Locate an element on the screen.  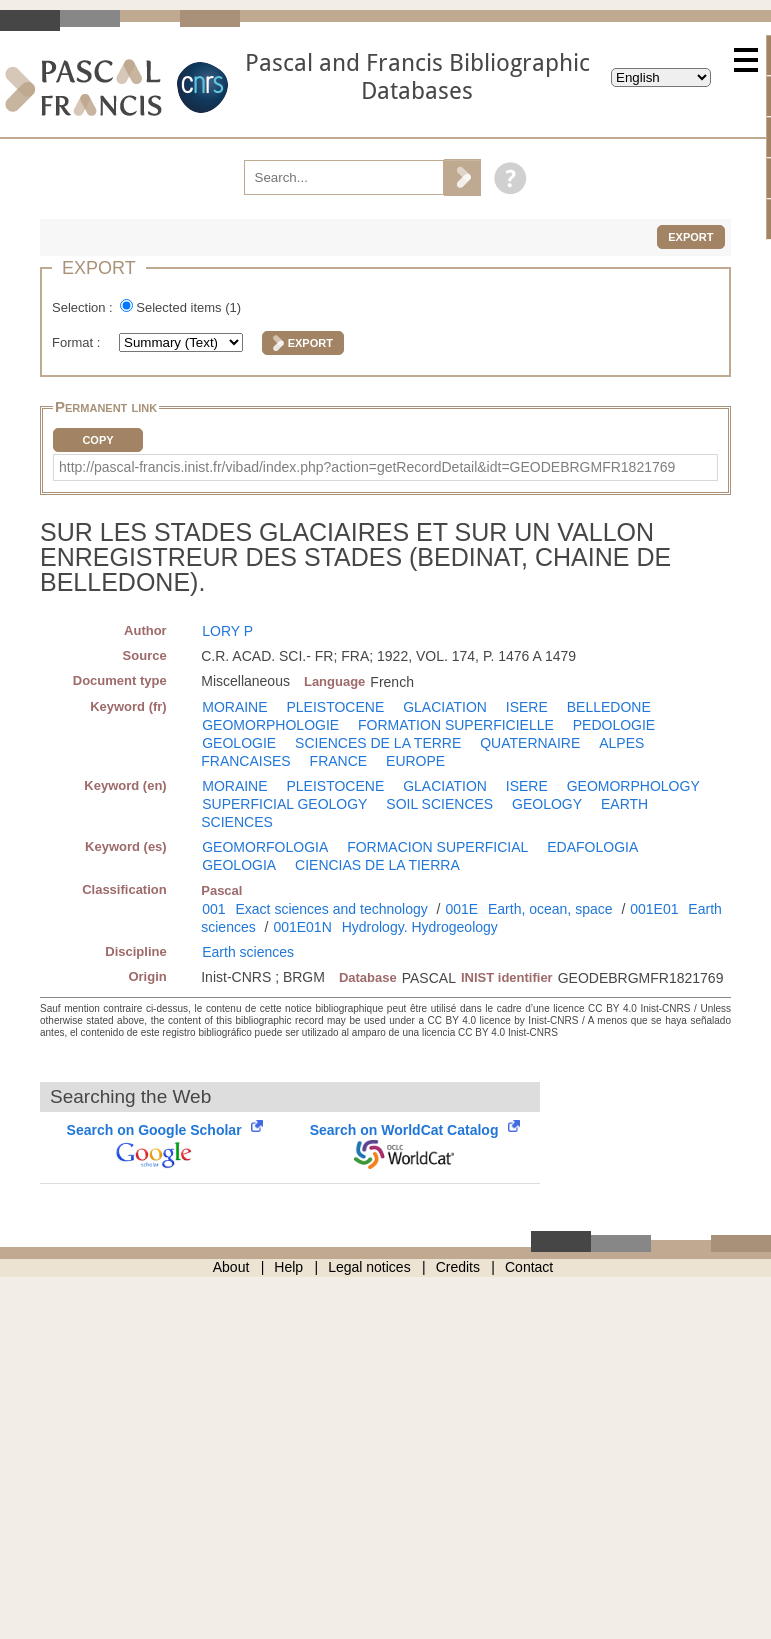
GEOMORPHOLOGY is located at coordinates (633, 786).